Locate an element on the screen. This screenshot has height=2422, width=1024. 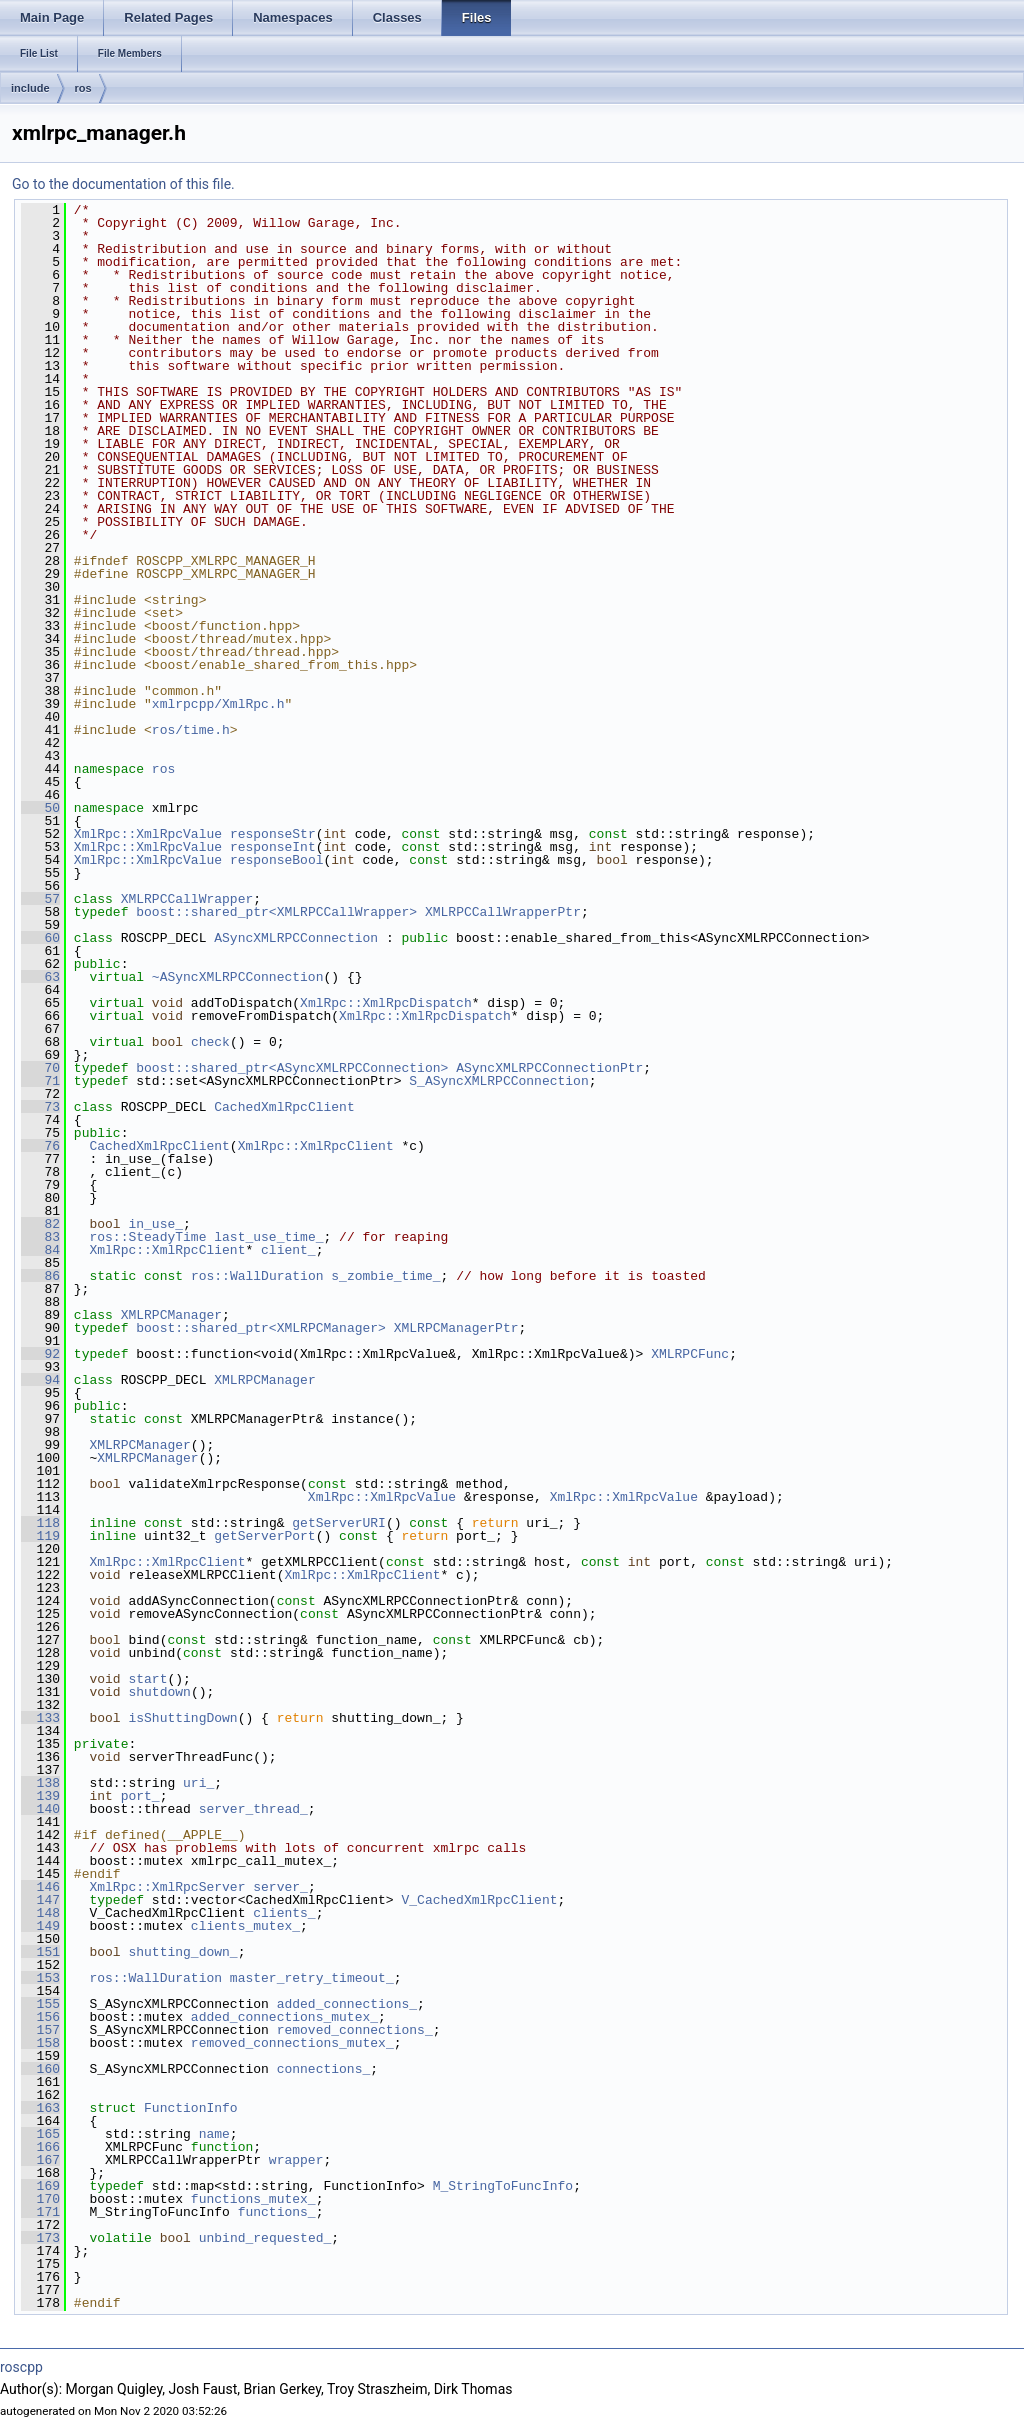
160 is located at coordinates (40, 2069).